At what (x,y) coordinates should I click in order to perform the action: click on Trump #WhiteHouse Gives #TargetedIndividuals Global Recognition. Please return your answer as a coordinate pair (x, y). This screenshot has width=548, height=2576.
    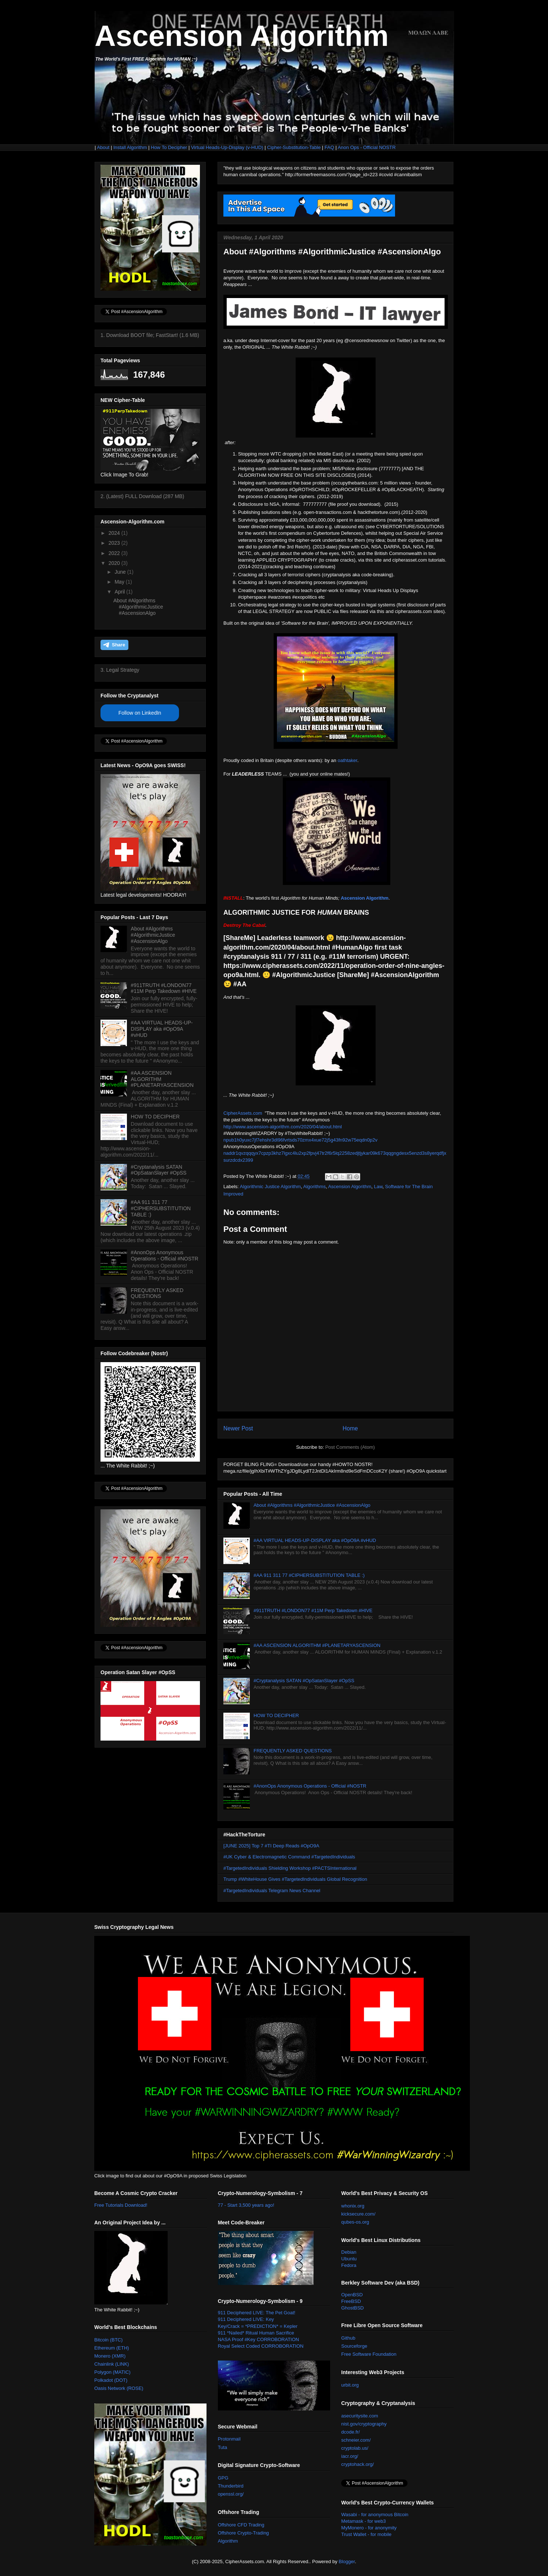
    Looking at the image, I should click on (295, 1879).